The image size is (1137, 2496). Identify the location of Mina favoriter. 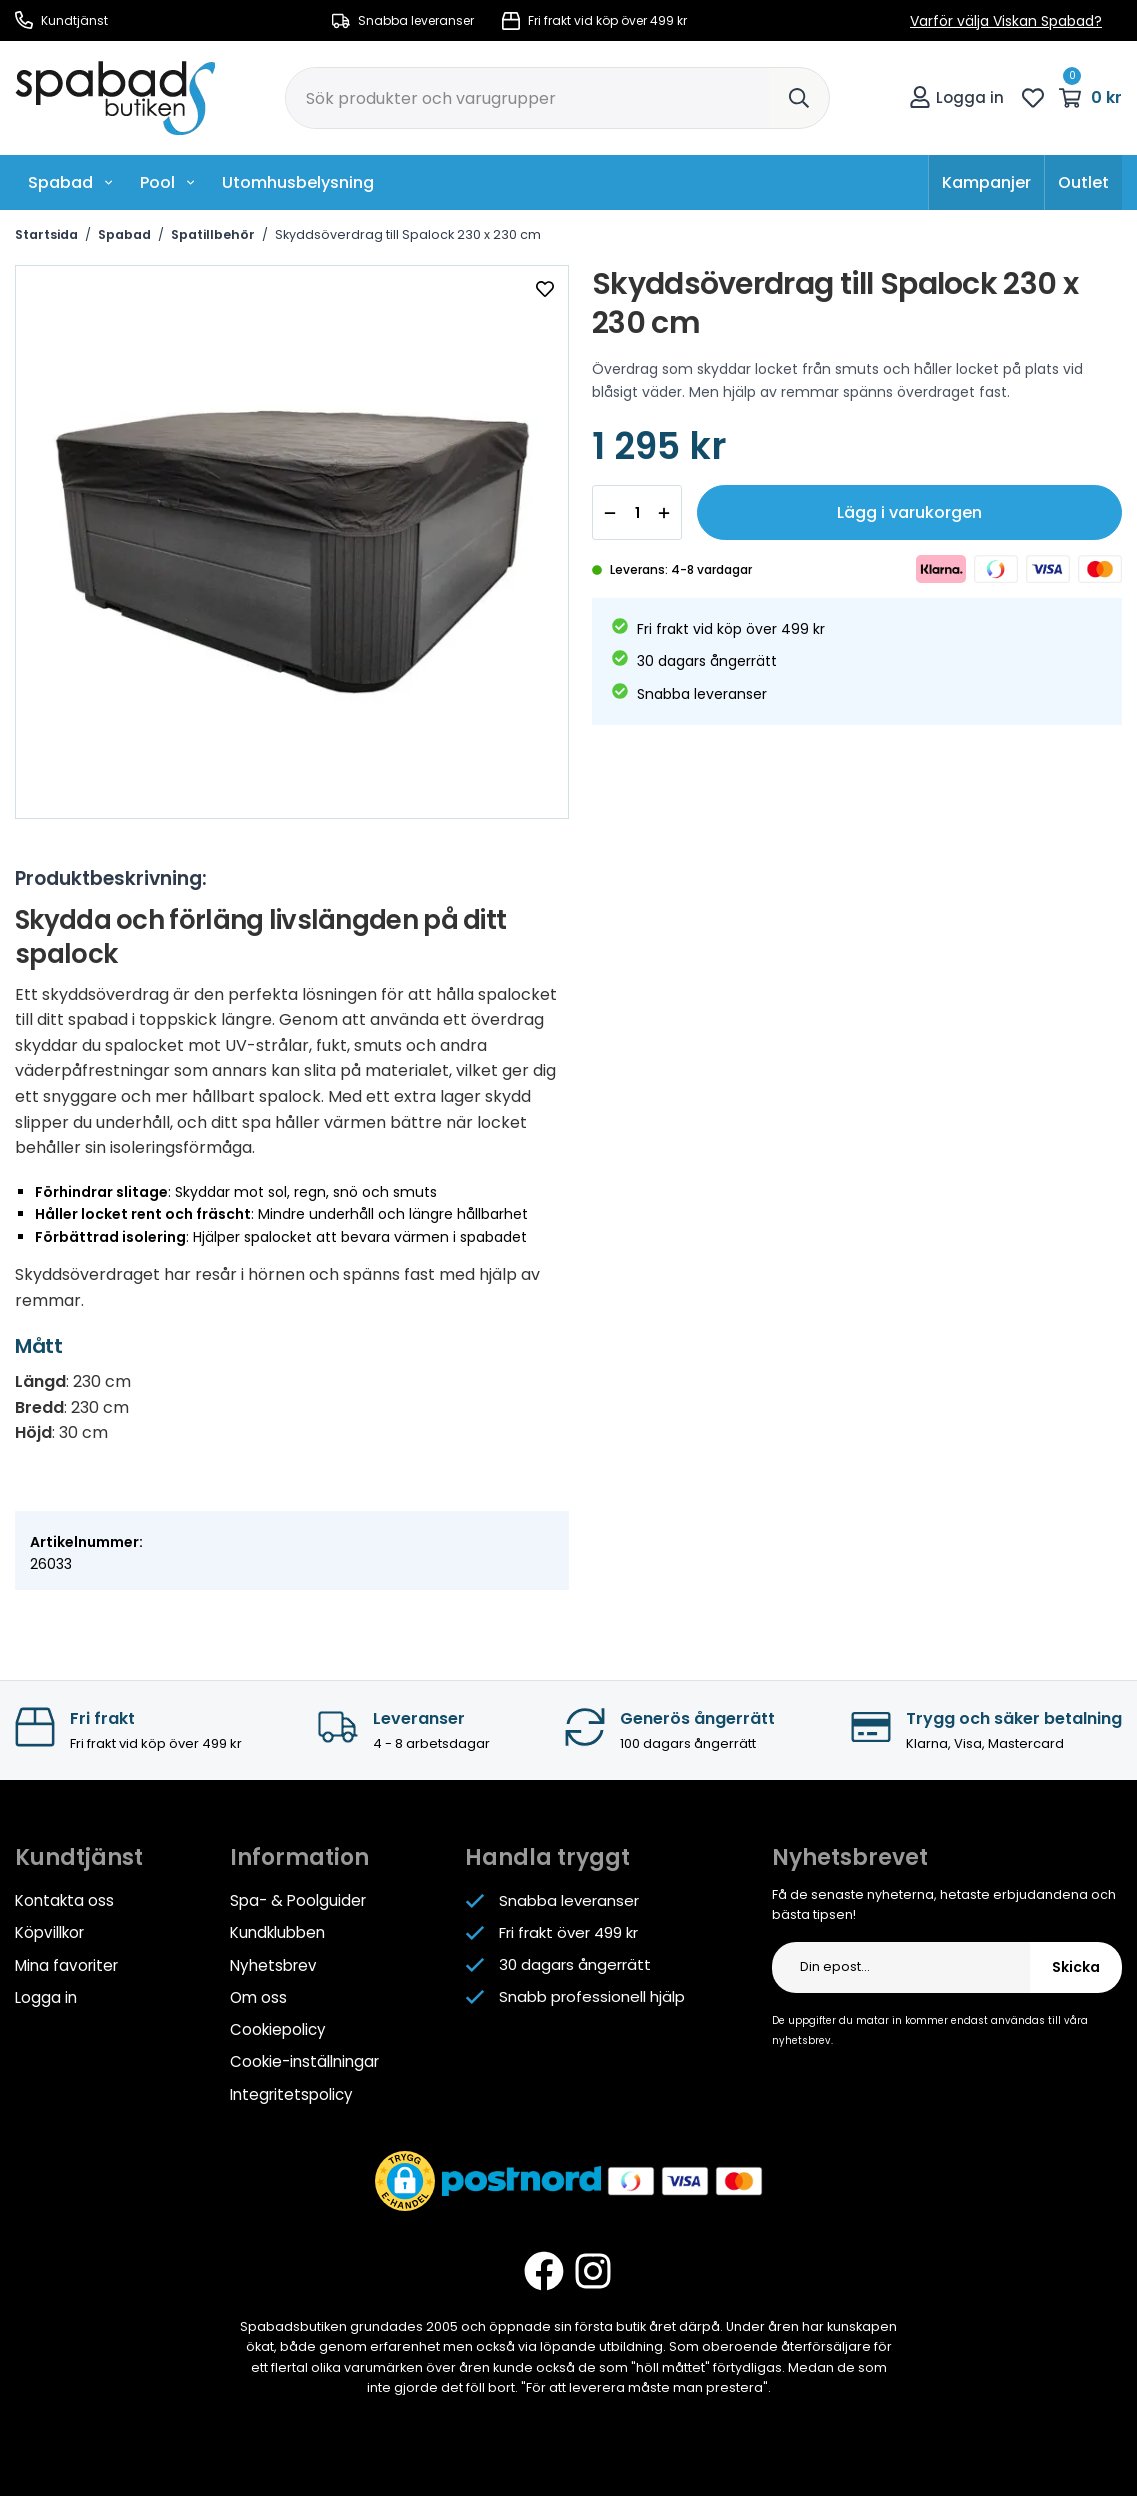
(66, 1964).